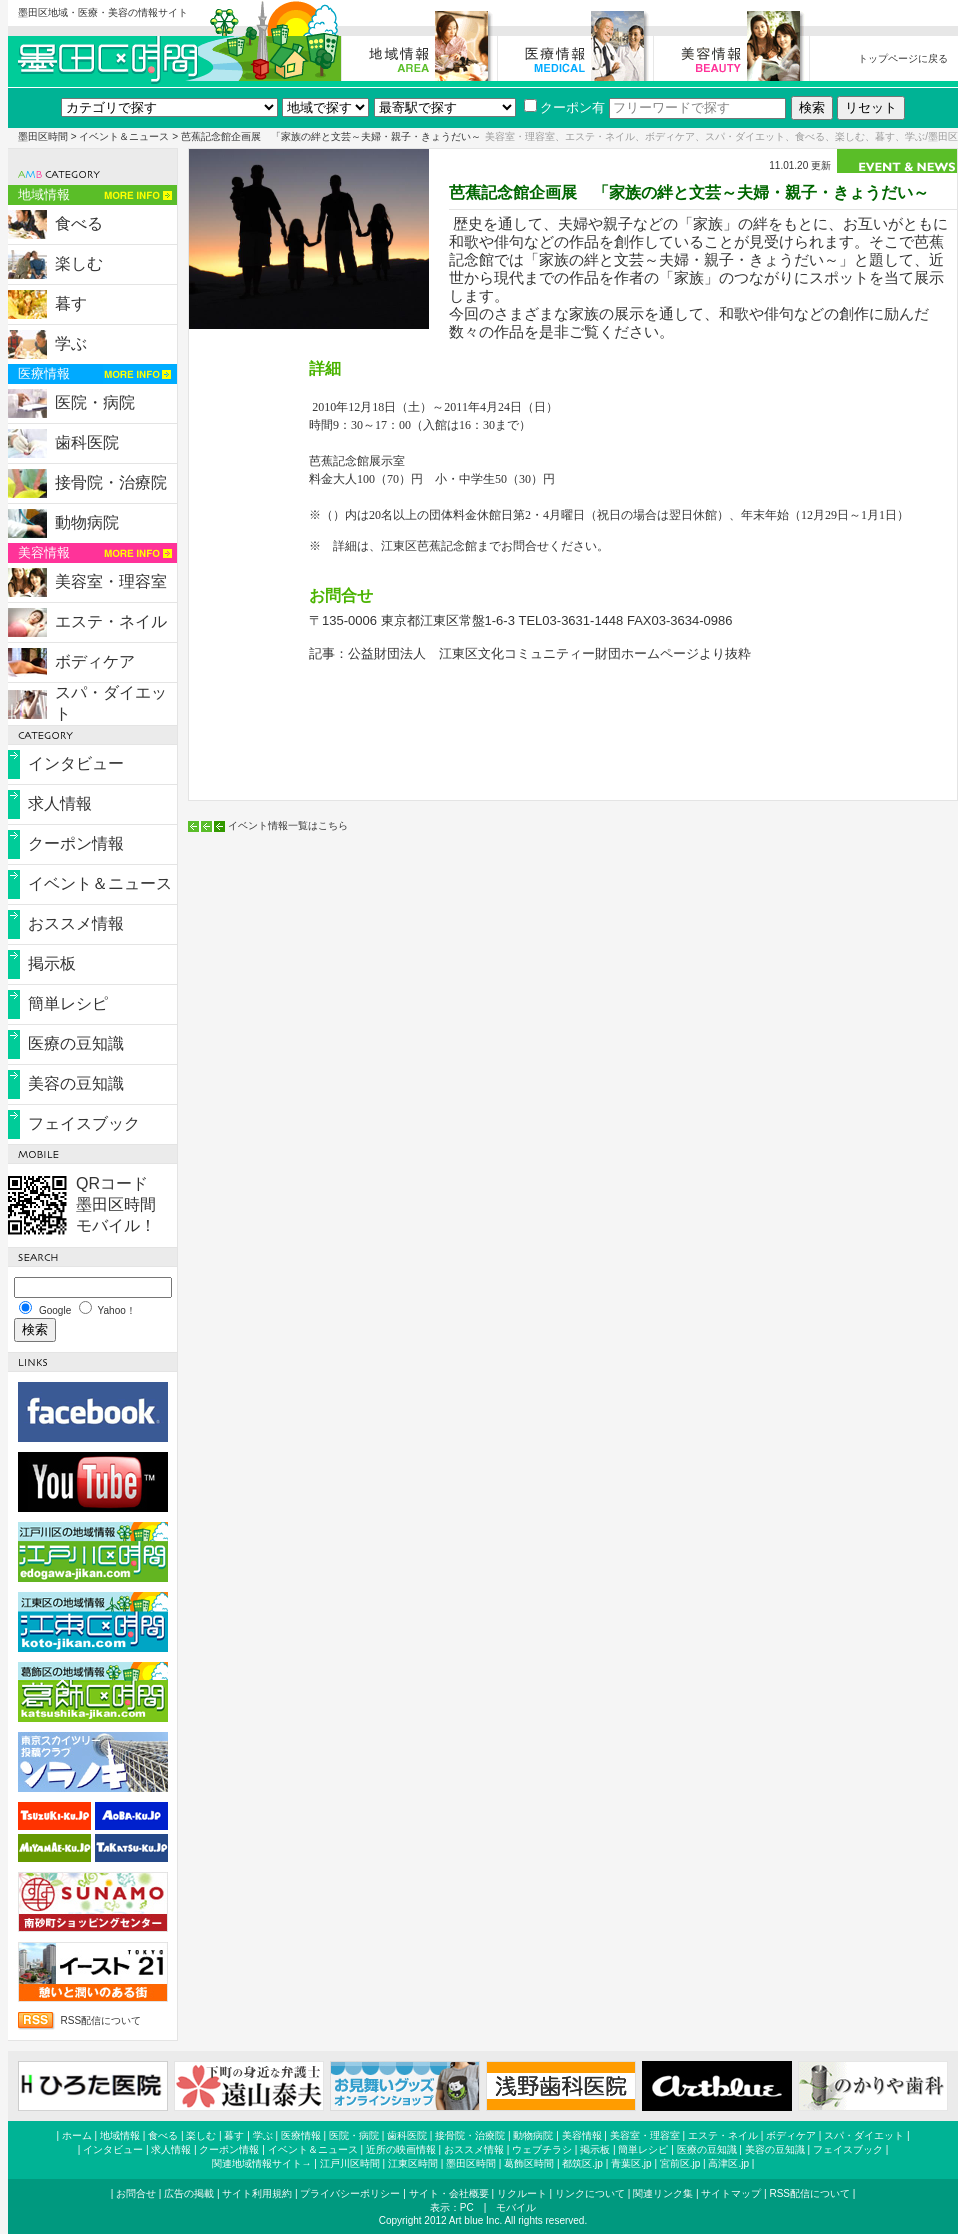  I want to click on イベント＆ニュース, so click(124, 136).